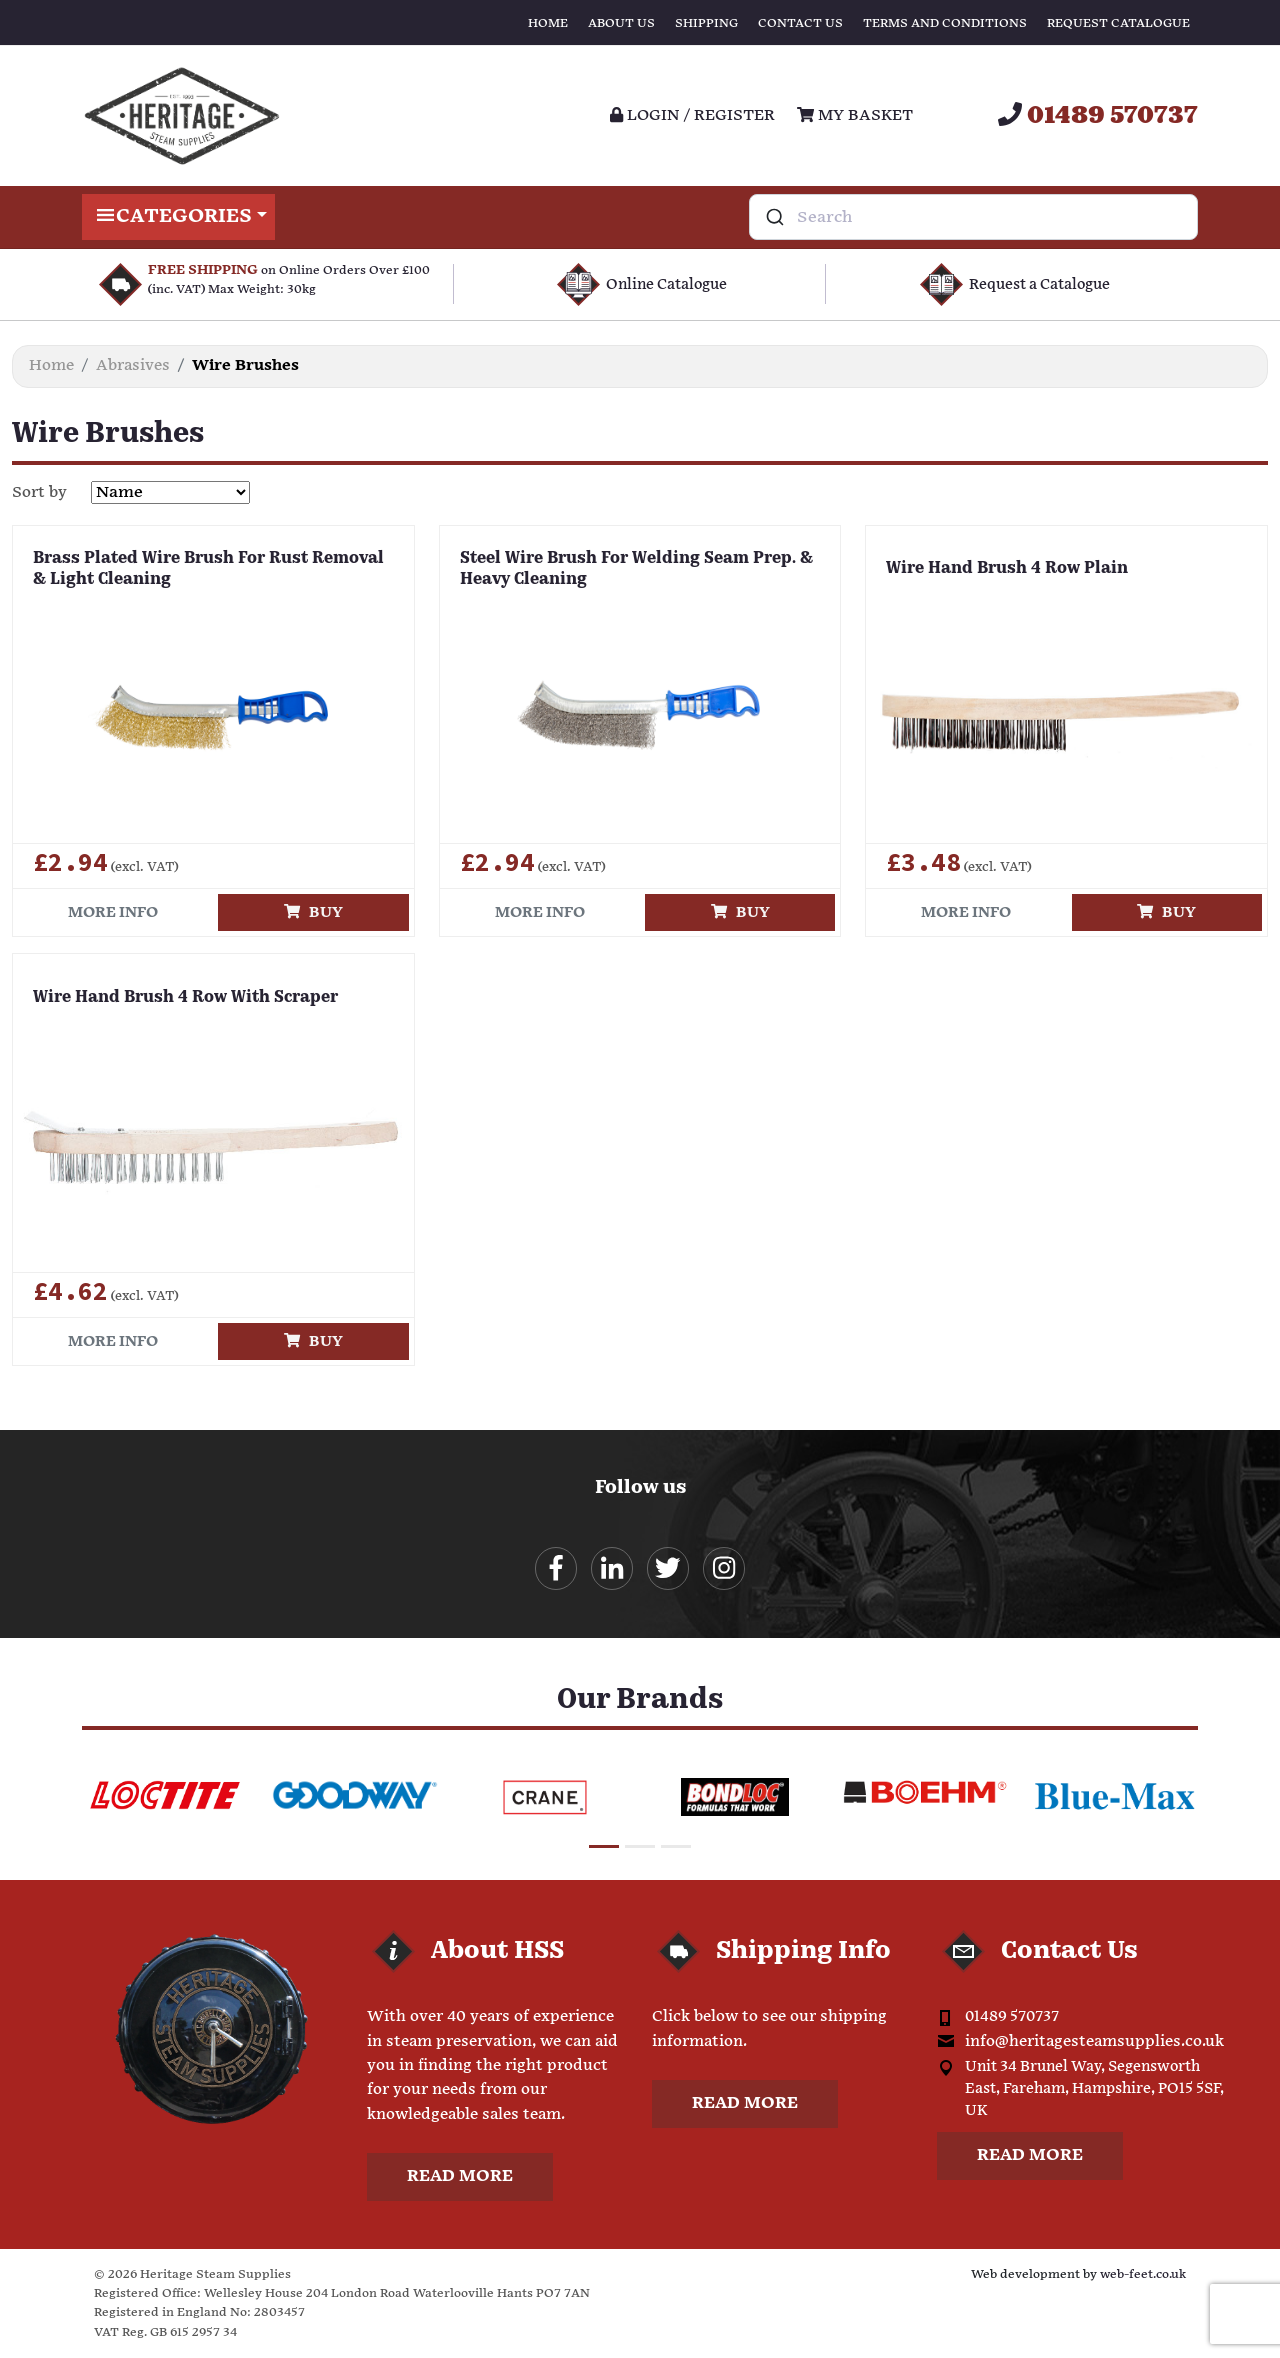 This screenshot has height=2358, width=1280. What do you see at coordinates (548, 23) in the screenshot?
I see `Home` at bounding box center [548, 23].